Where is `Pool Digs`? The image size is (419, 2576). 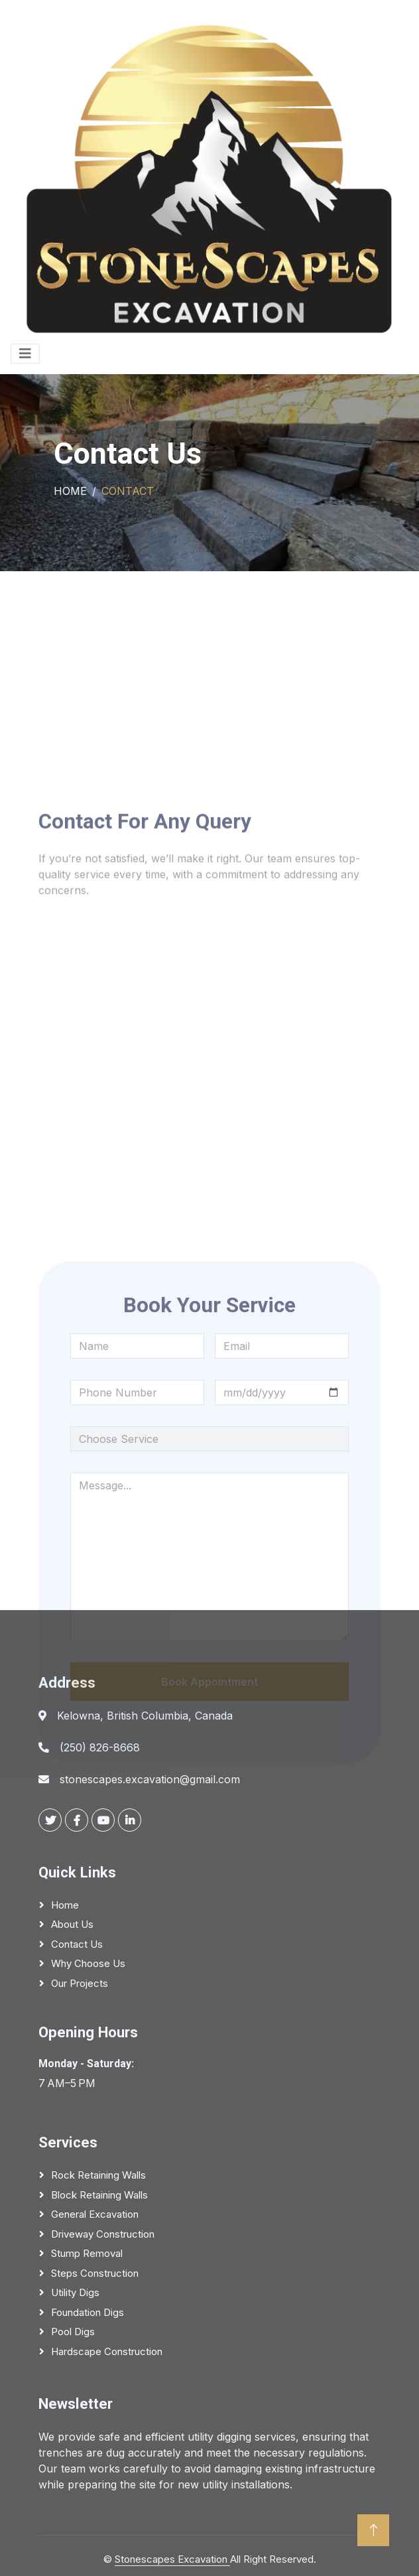 Pool Digs is located at coordinates (73, 2331).